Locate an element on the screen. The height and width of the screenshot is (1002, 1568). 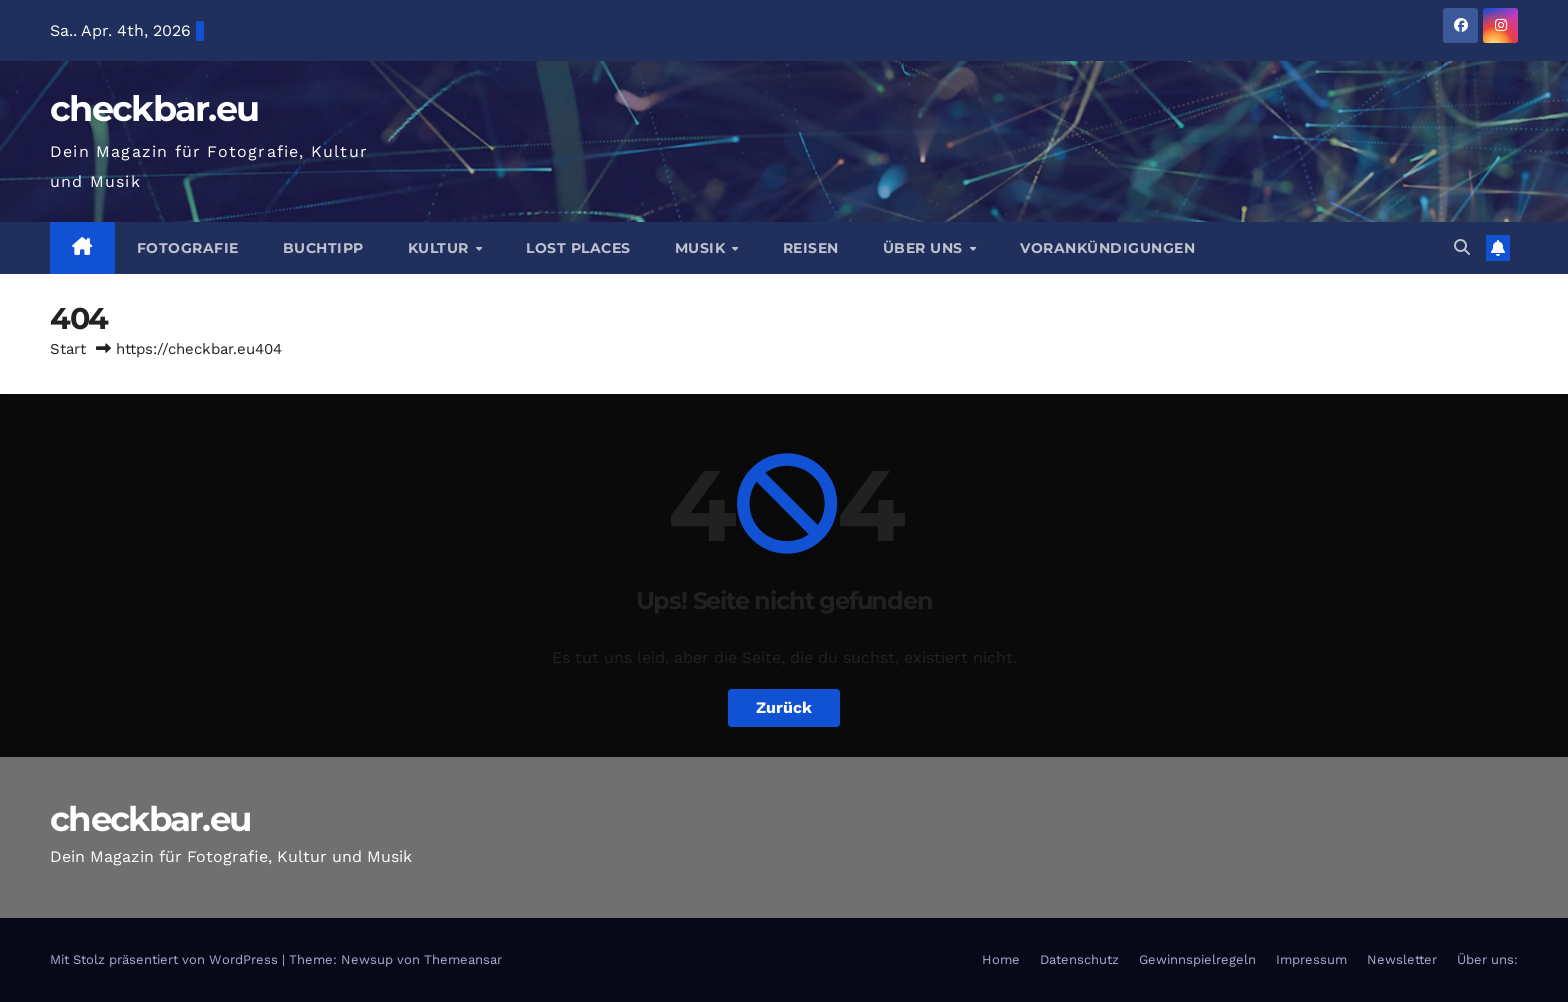
Fotografie is located at coordinates (188, 248).